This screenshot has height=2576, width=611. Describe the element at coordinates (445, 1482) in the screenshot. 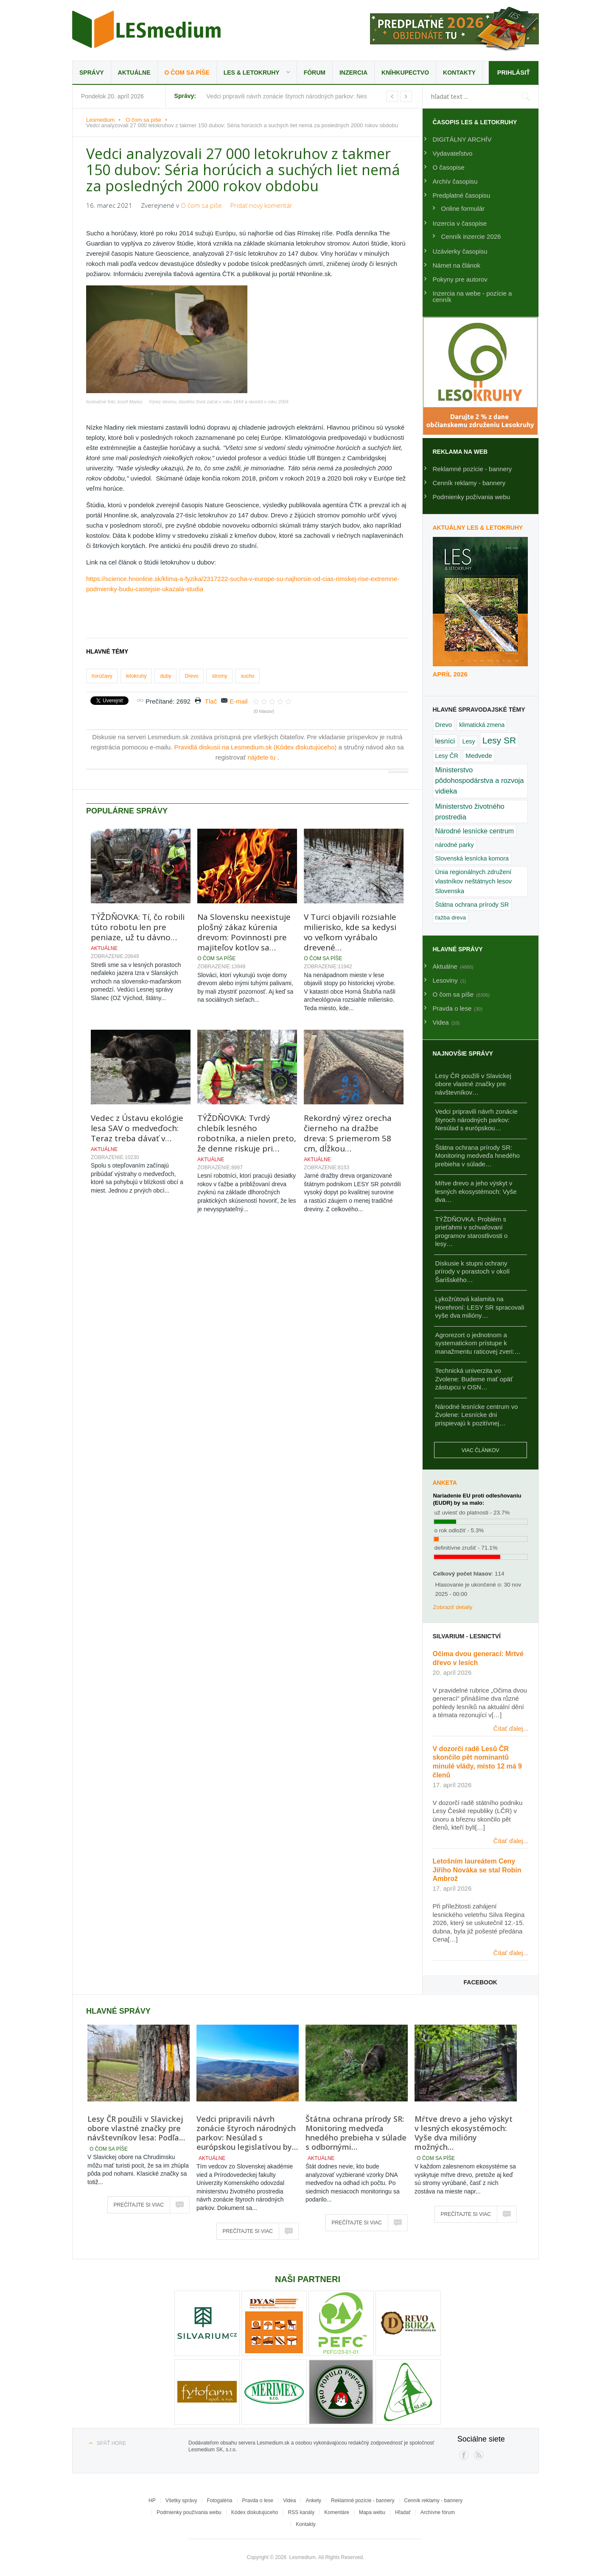

I see `Anketa` at that location.